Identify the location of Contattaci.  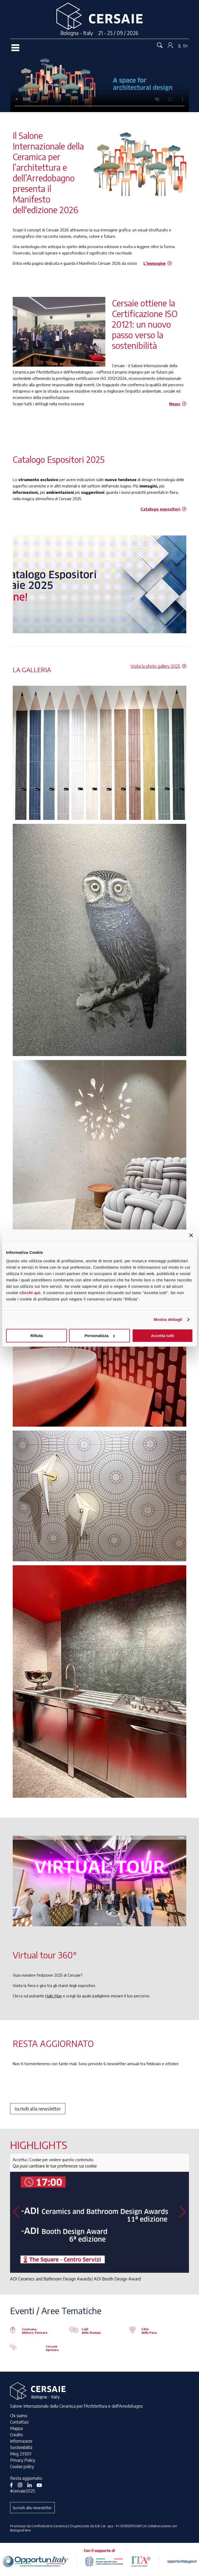
(19, 2422).